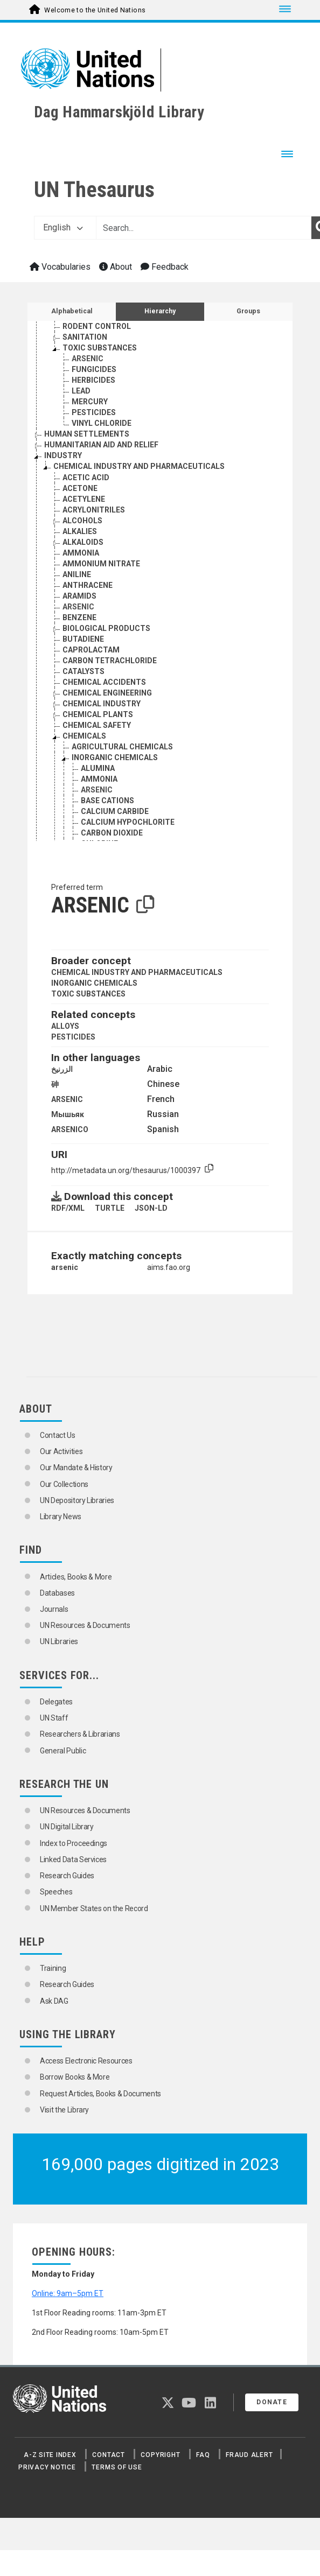 Image resolution: width=320 pixels, height=2576 pixels. Describe the element at coordinates (76, 1467) in the screenshot. I see `Our Mandate & History` at that location.